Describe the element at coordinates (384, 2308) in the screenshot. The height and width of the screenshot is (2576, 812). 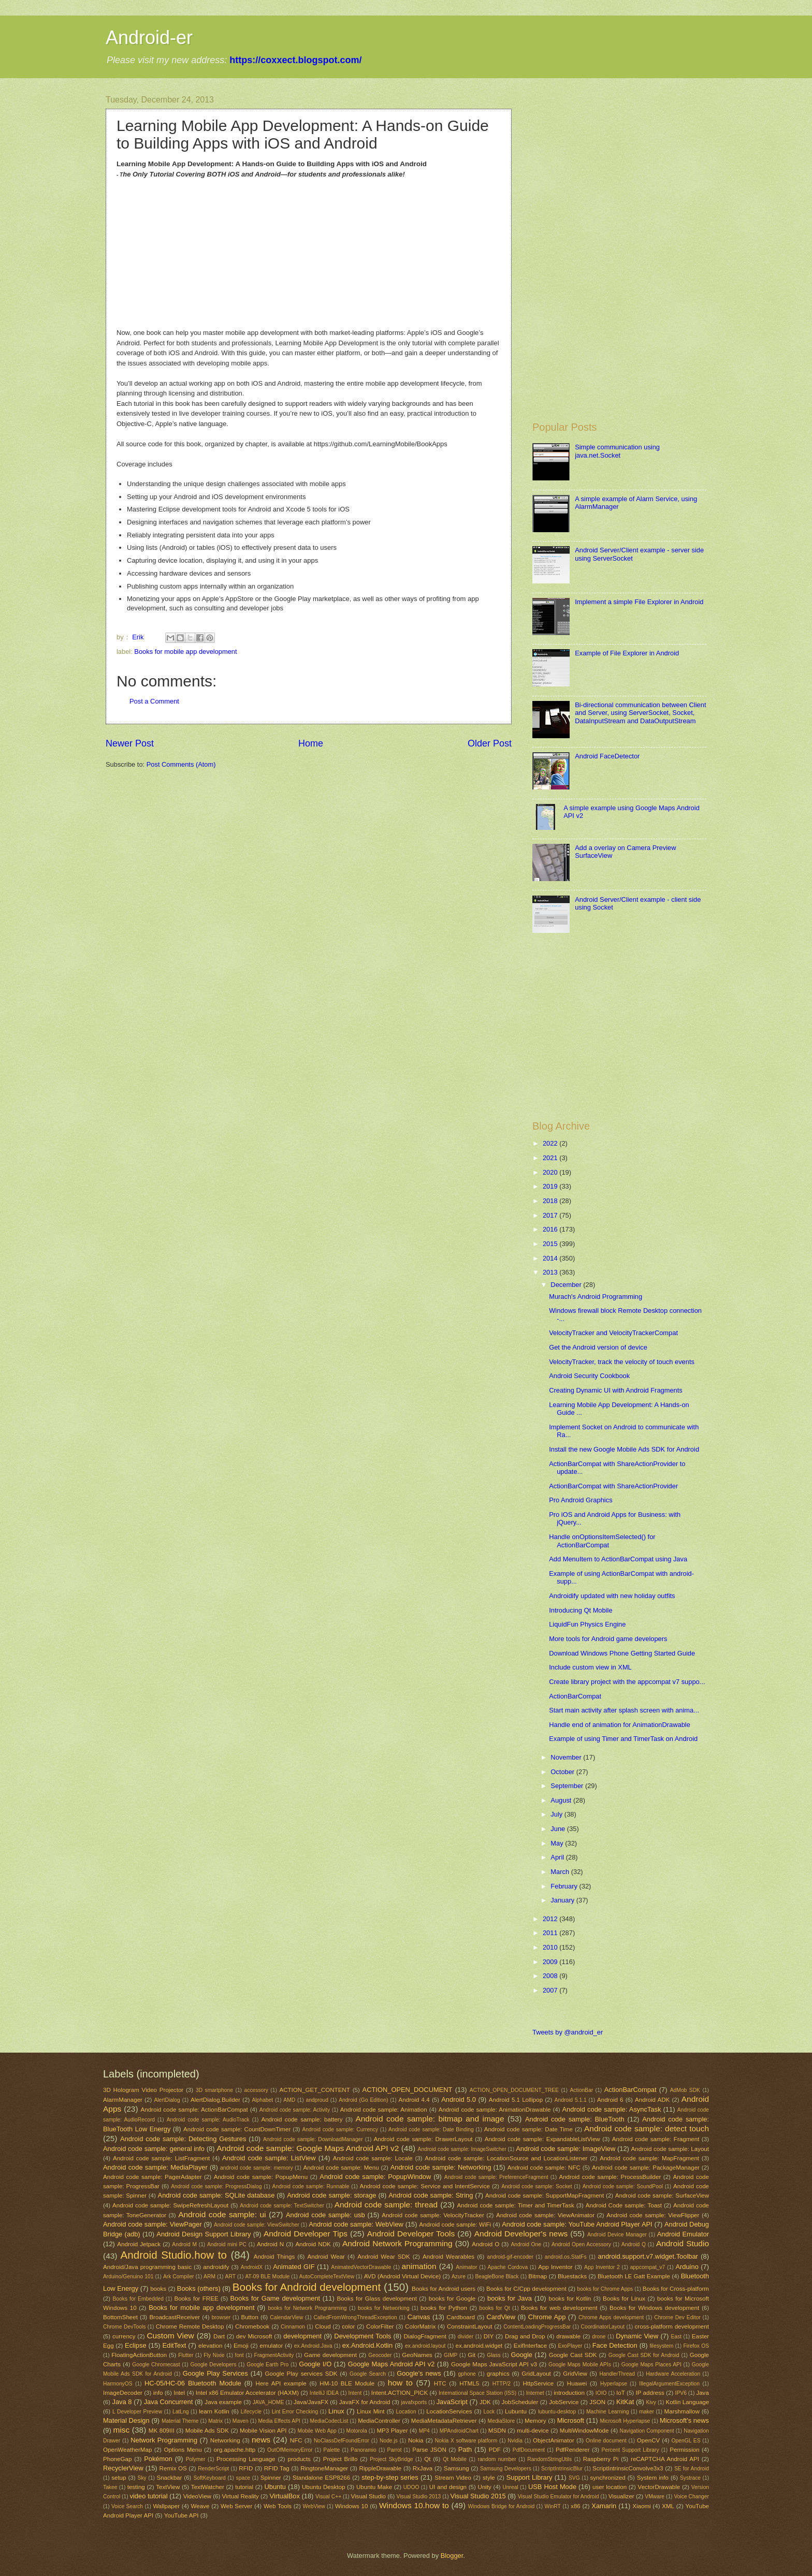
I see `books for Networking` at that location.